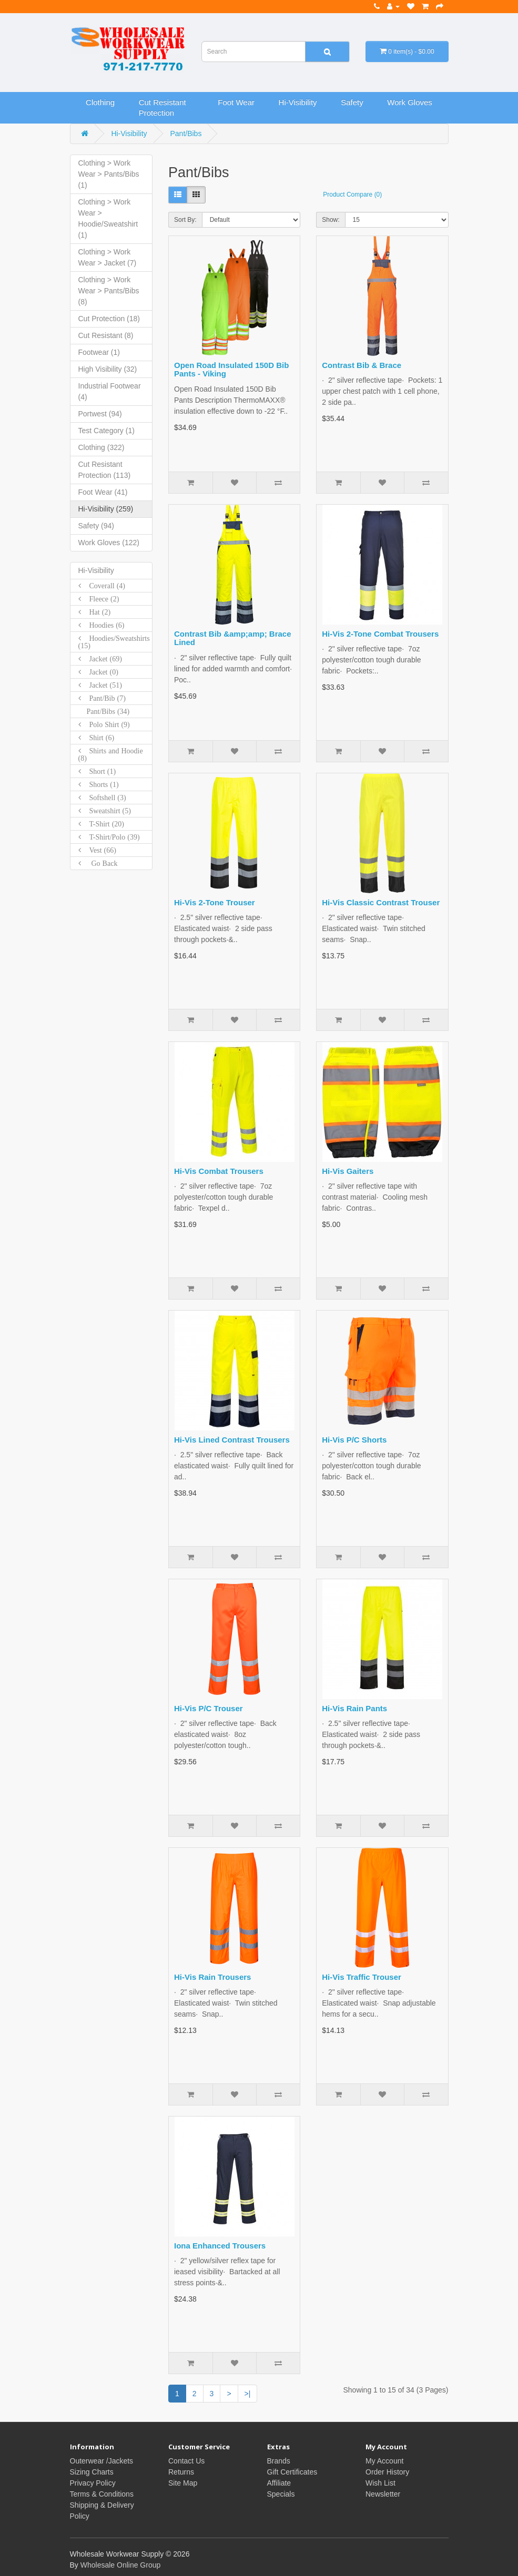  What do you see at coordinates (347, 1171) in the screenshot?
I see `Hi-Vis Gaiters` at bounding box center [347, 1171].